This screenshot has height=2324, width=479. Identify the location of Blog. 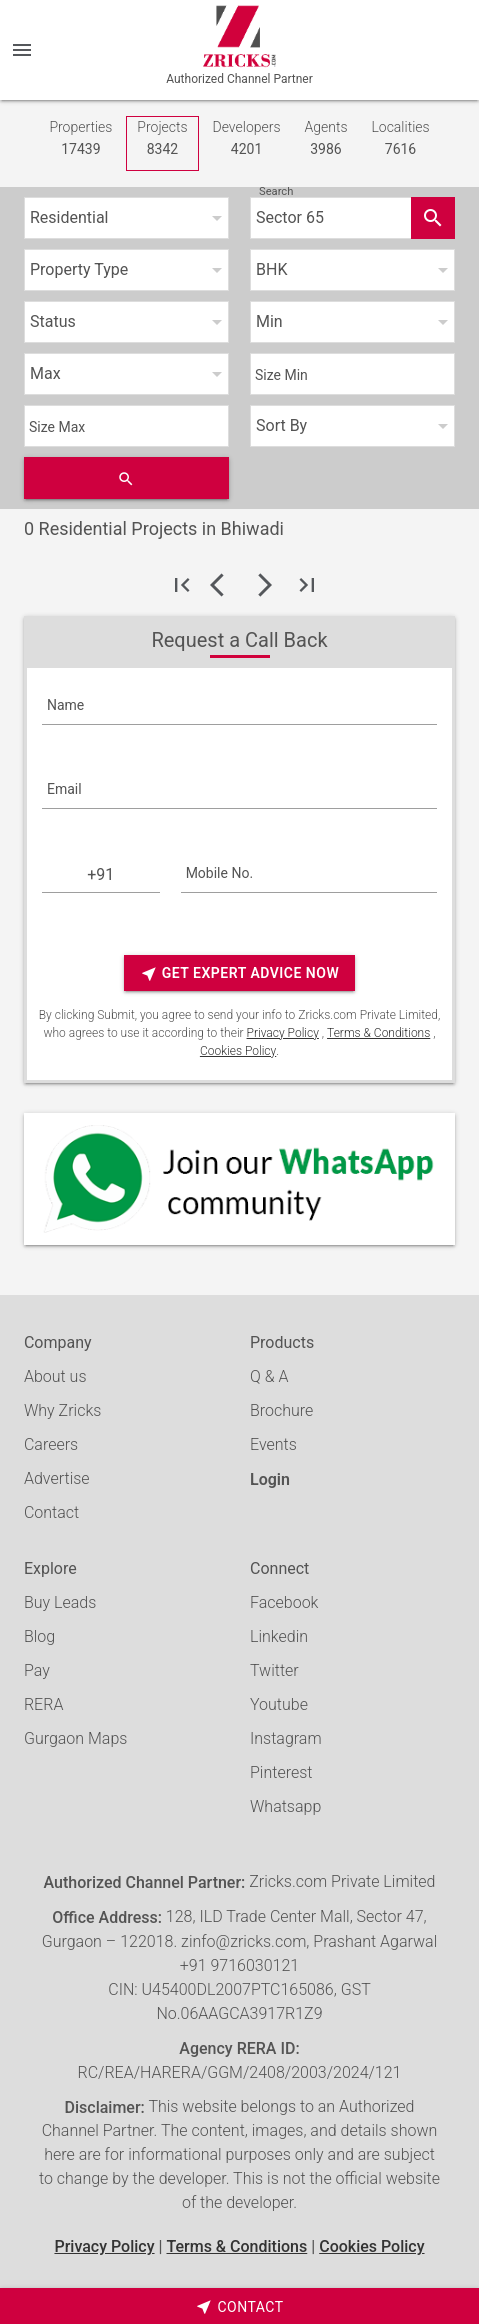
(39, 1636).